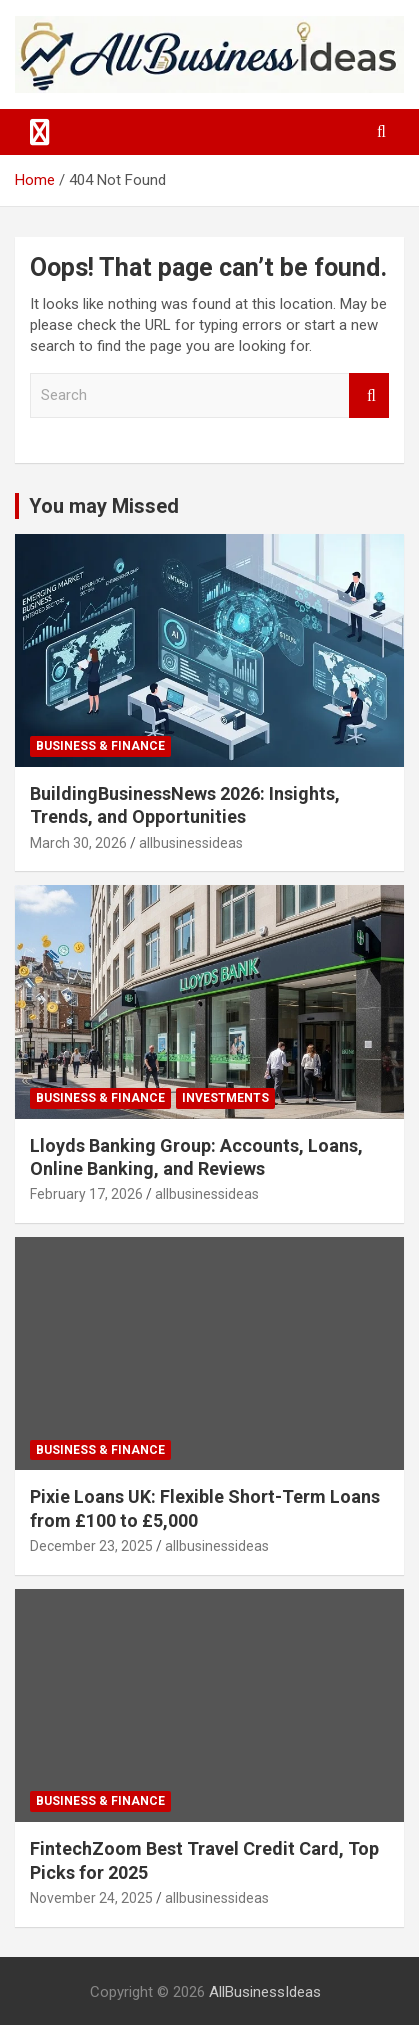 The width and height of the screenshot is (419, 2025). What do you see at coordinates (40, 132) in the screenshot?
I see `[Toggle navigation]` at bounding box center [40, 132].